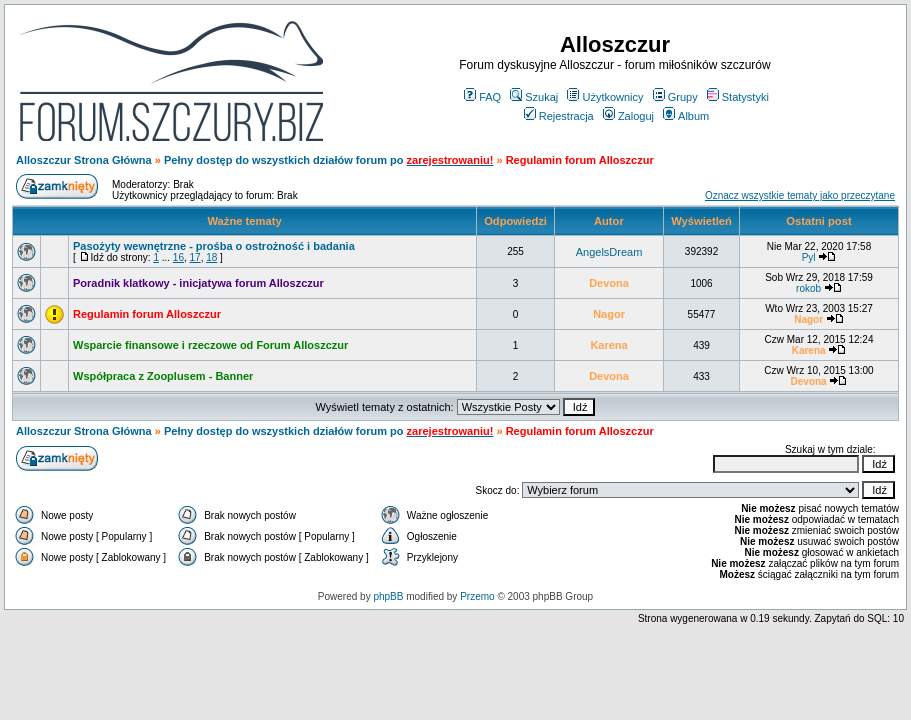 This screenshot has width=911, height=720. I want to click on Przemo, so click(477, 596).